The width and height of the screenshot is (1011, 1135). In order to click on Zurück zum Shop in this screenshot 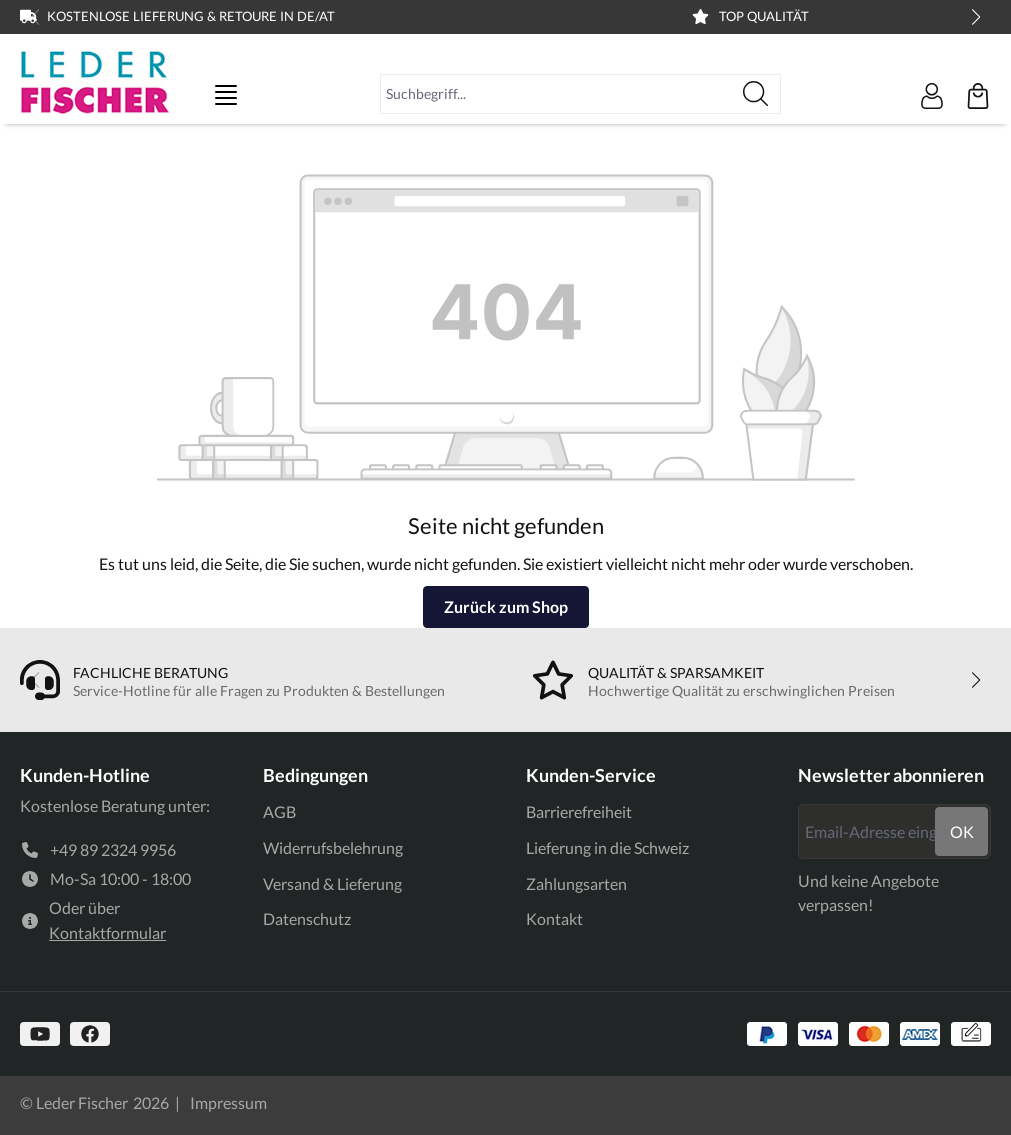, I will do `click(506, 606)`.